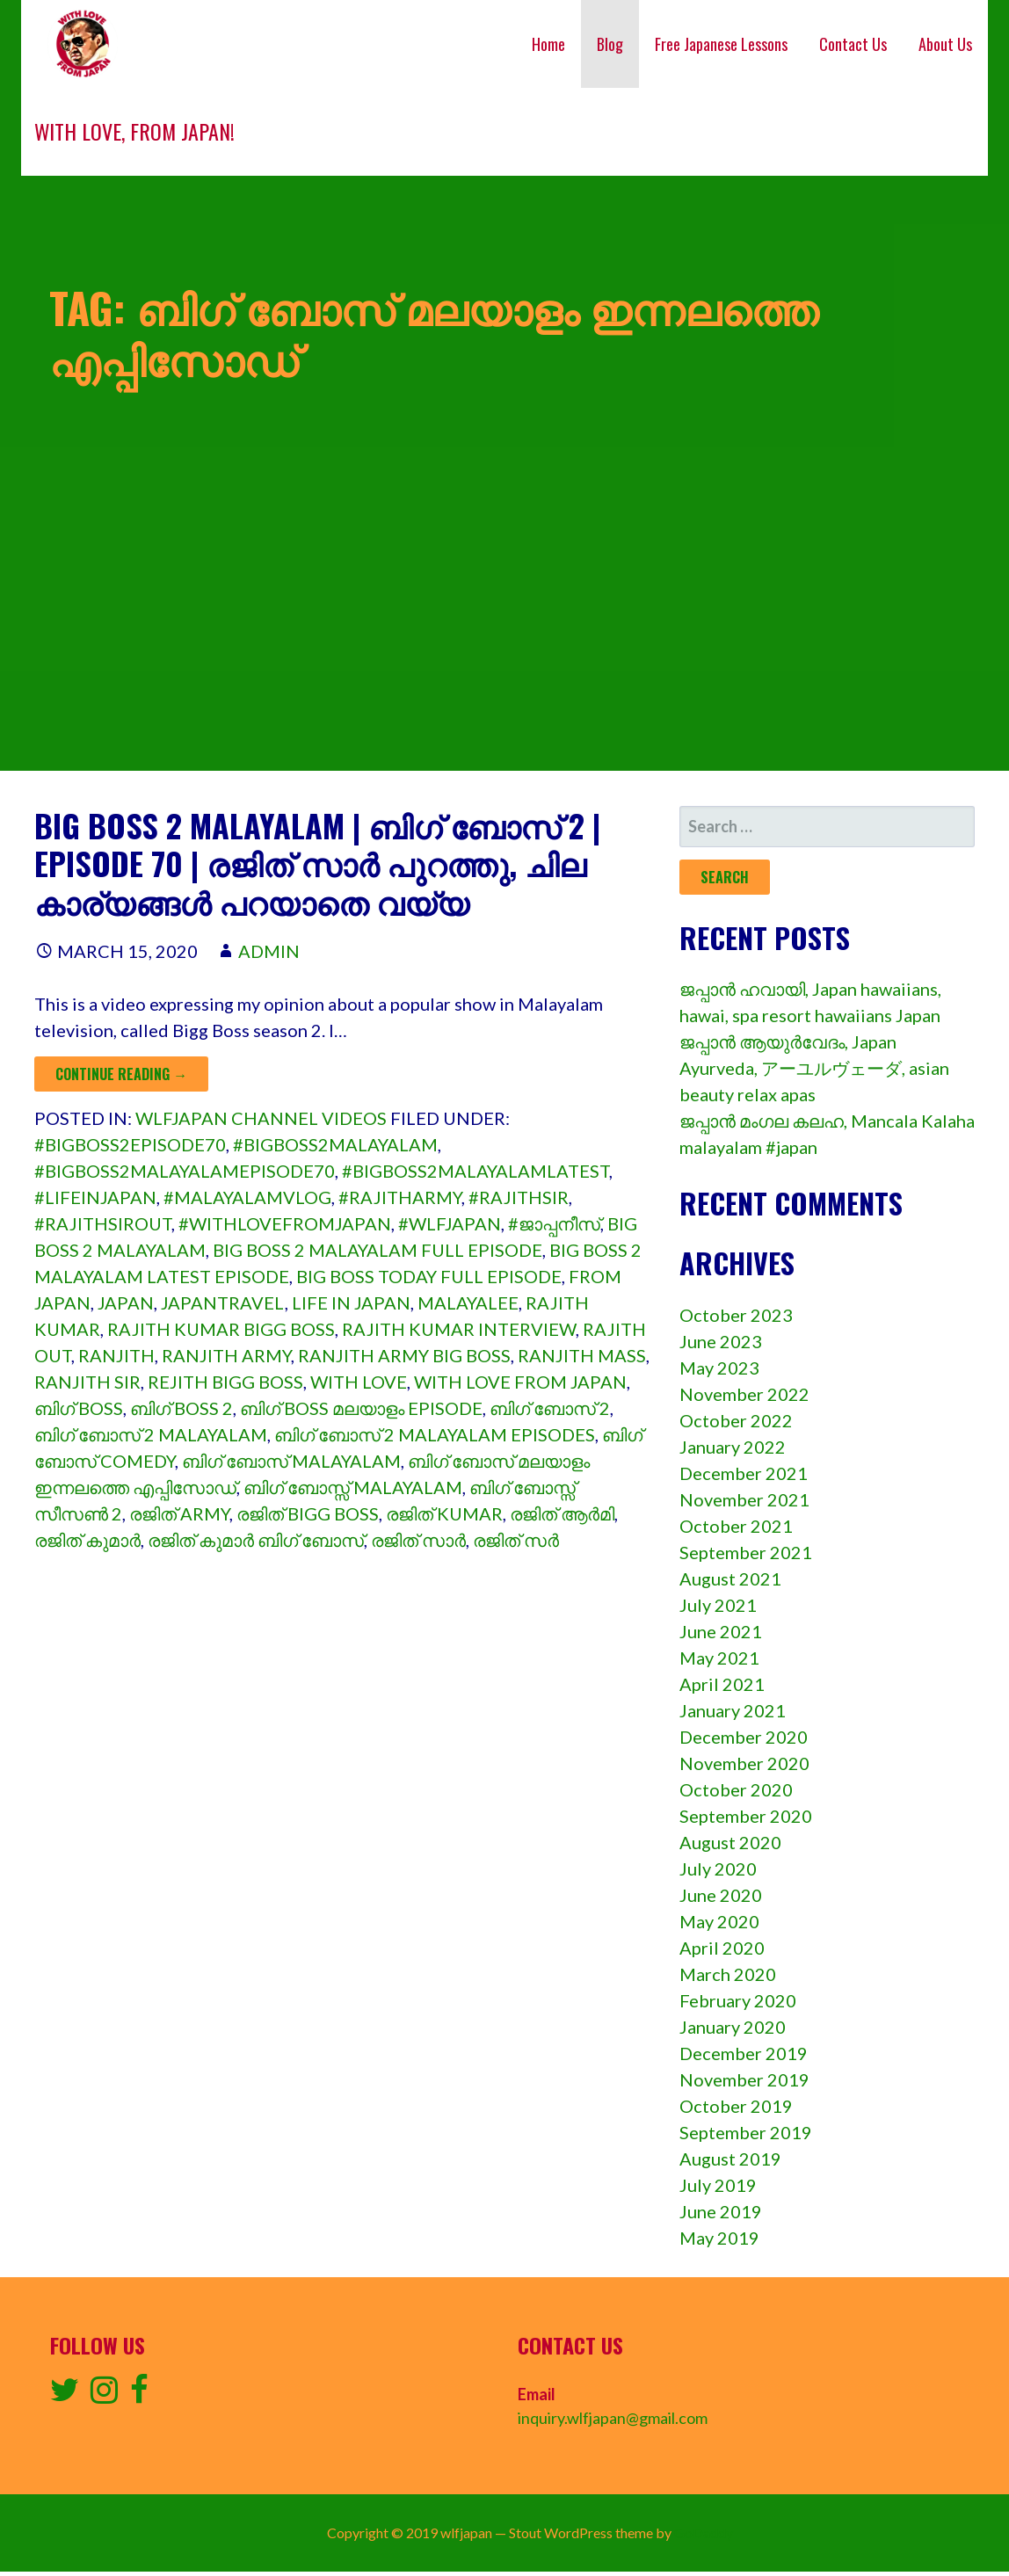 This screenshot has height=2576, width=1009. What do you see at coordinates (475, 1170) in the screenshot?
I see `#bigboss2malayalamlatest` at bounding box center [475, 1170].